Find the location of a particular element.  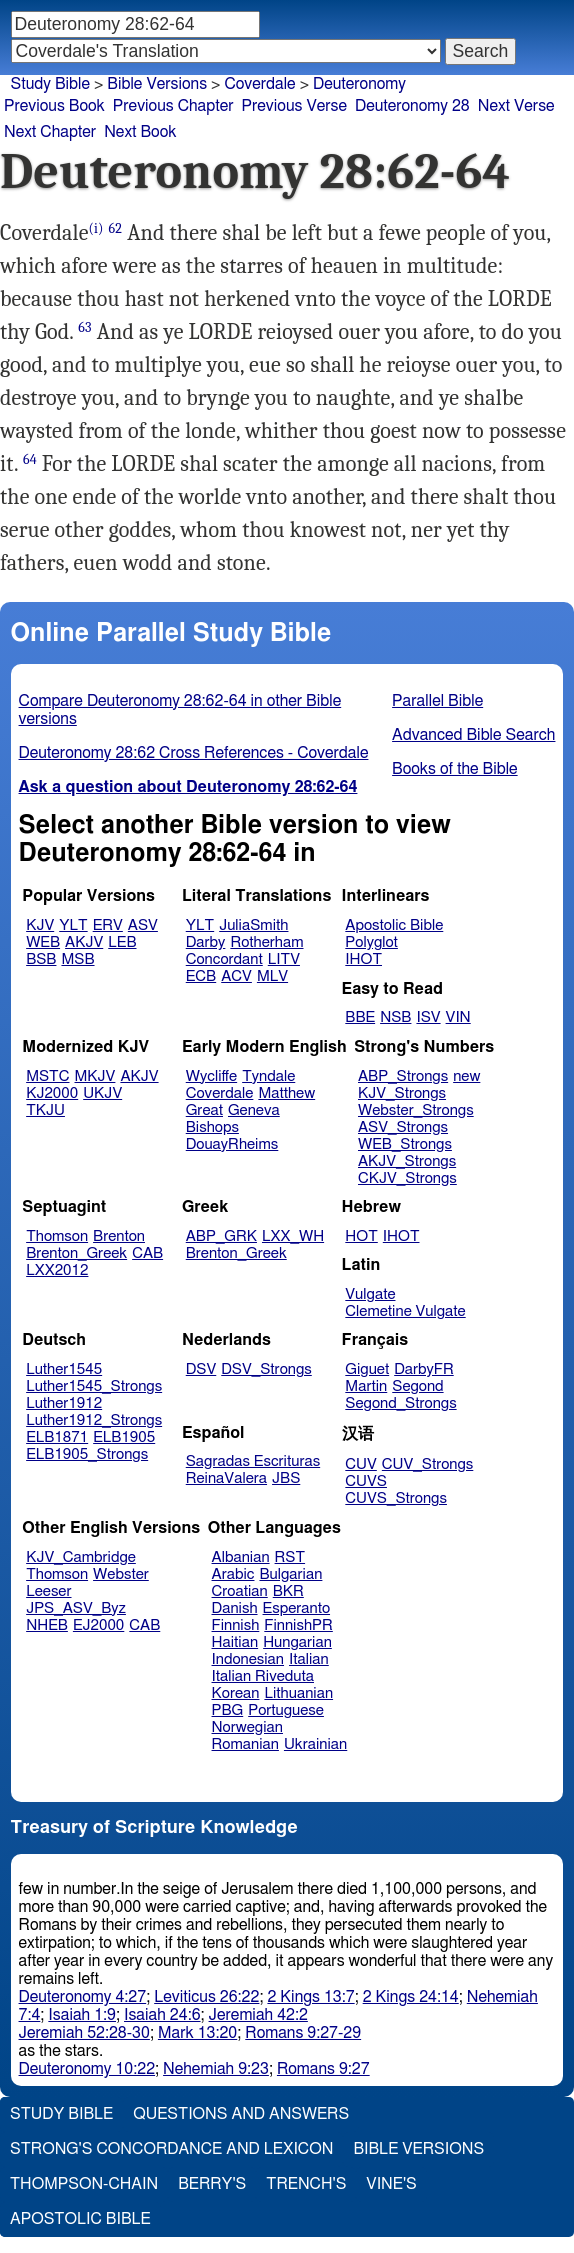

KJV_Strongs is located at coordinates (402, 1093).